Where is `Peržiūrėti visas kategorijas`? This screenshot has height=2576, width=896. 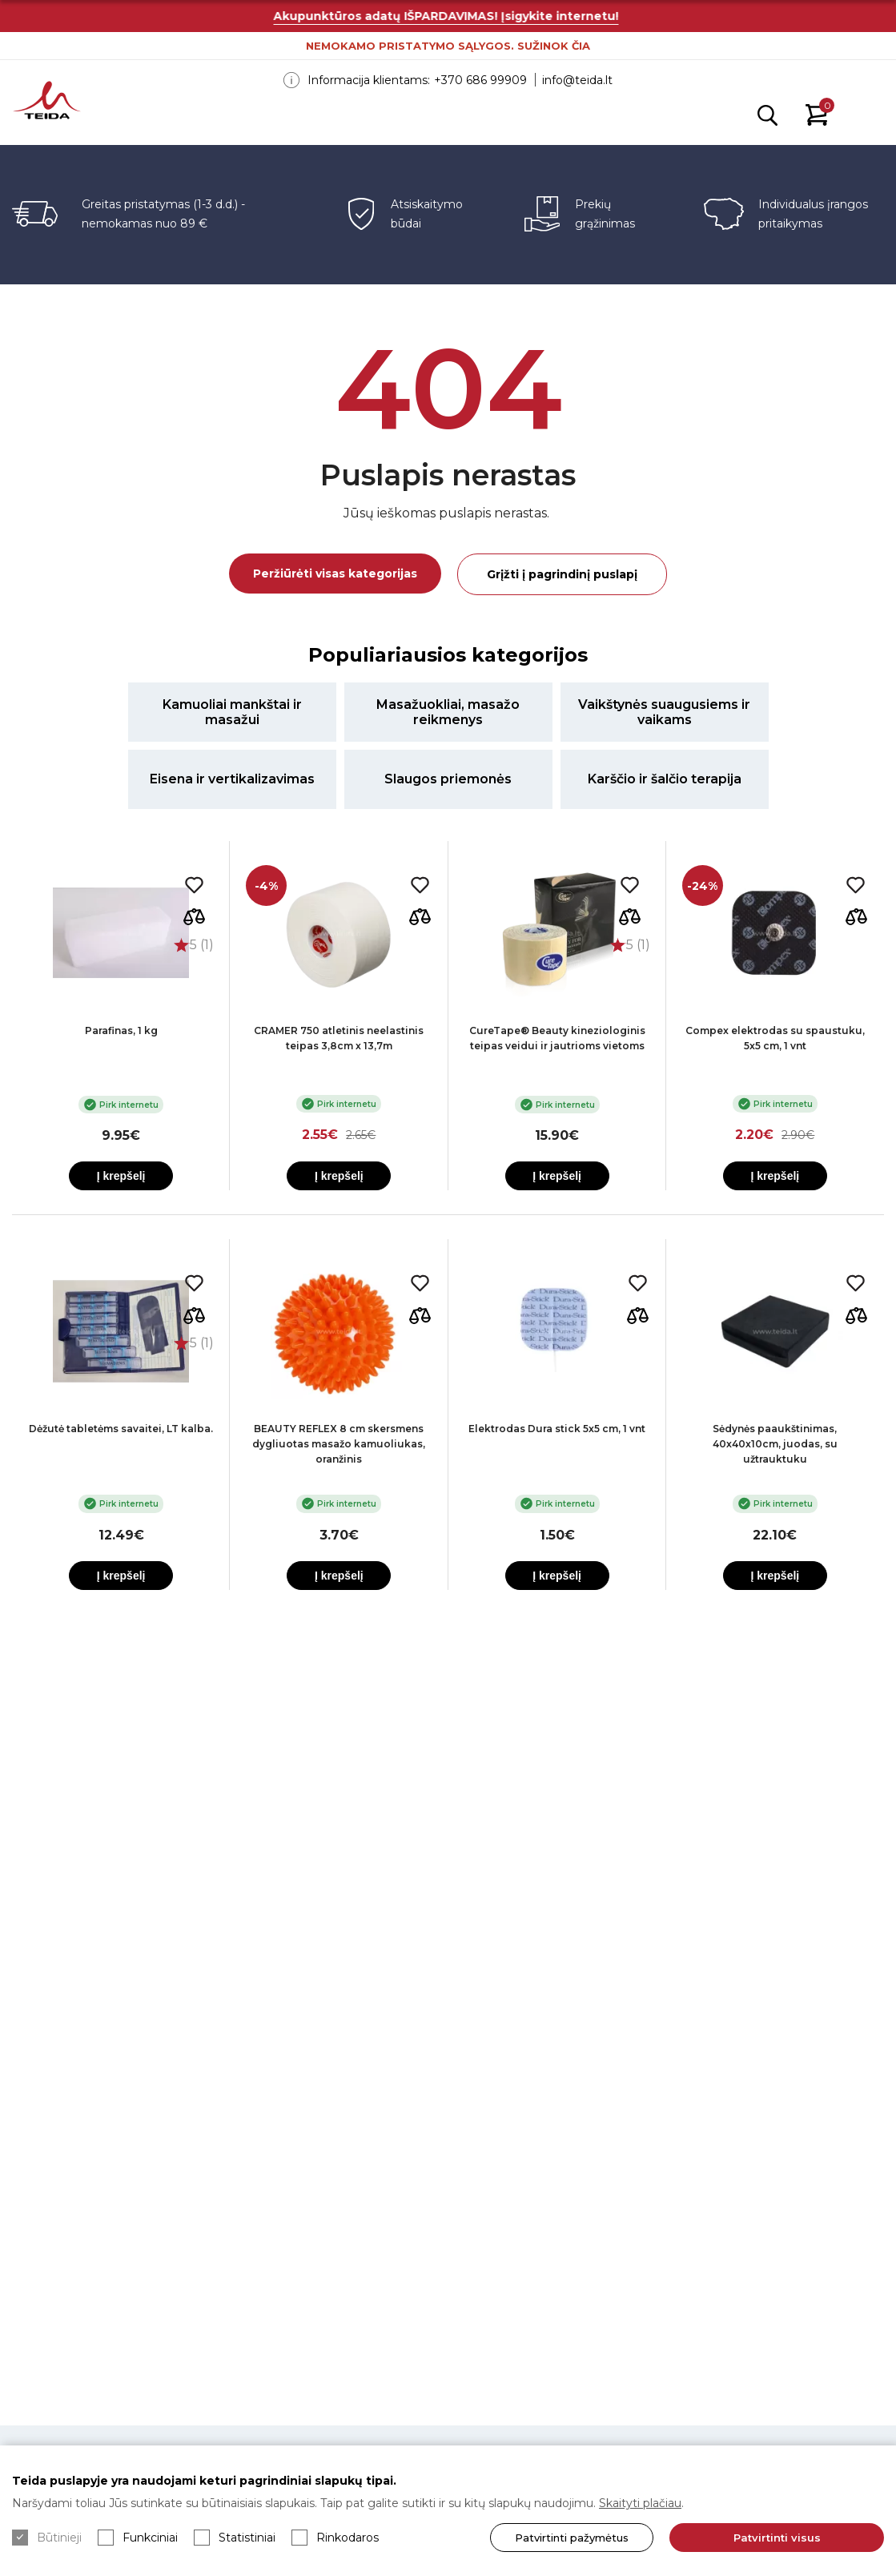
Peržiūrėti visas kategorijas is located at coordinates (335, 573).